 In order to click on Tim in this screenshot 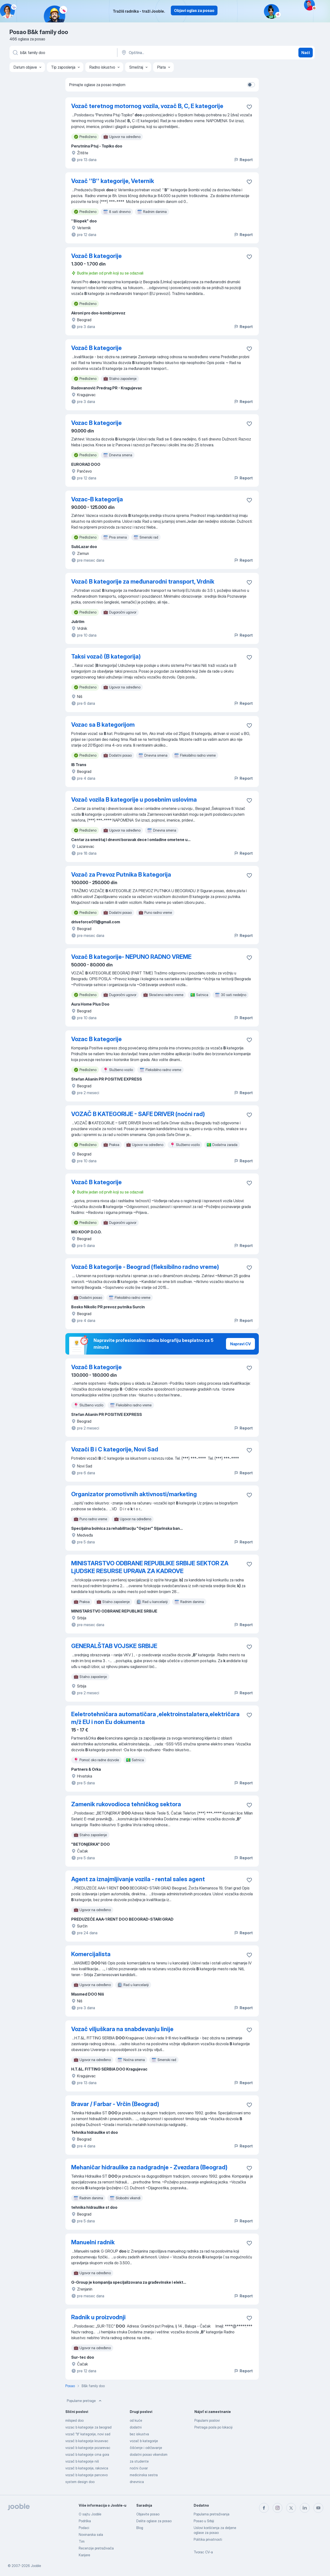, I will do `click(82, 2541)`.